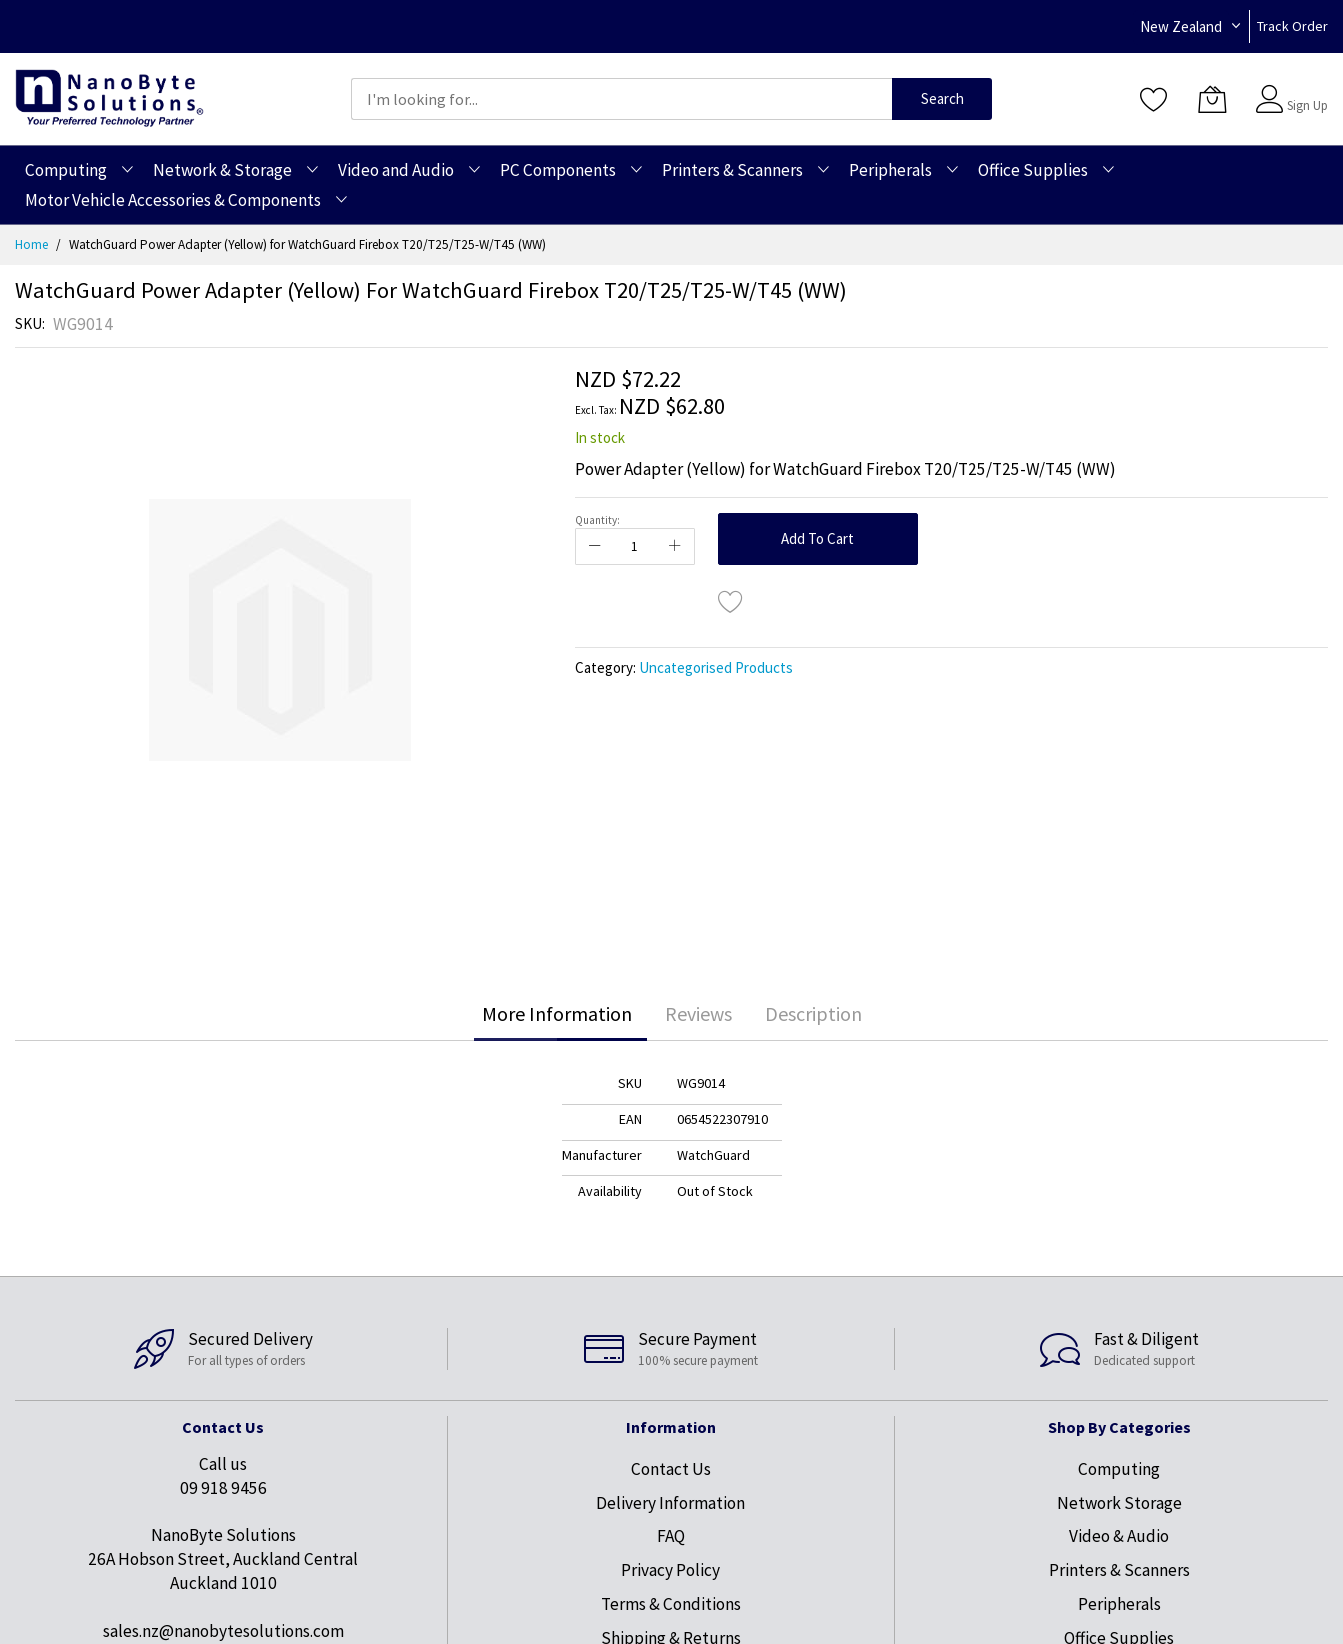  What do you see at coordinates (1119, 1604) in the screenshot?
I see `Peripherals` at bounding box center [1119, 1604].